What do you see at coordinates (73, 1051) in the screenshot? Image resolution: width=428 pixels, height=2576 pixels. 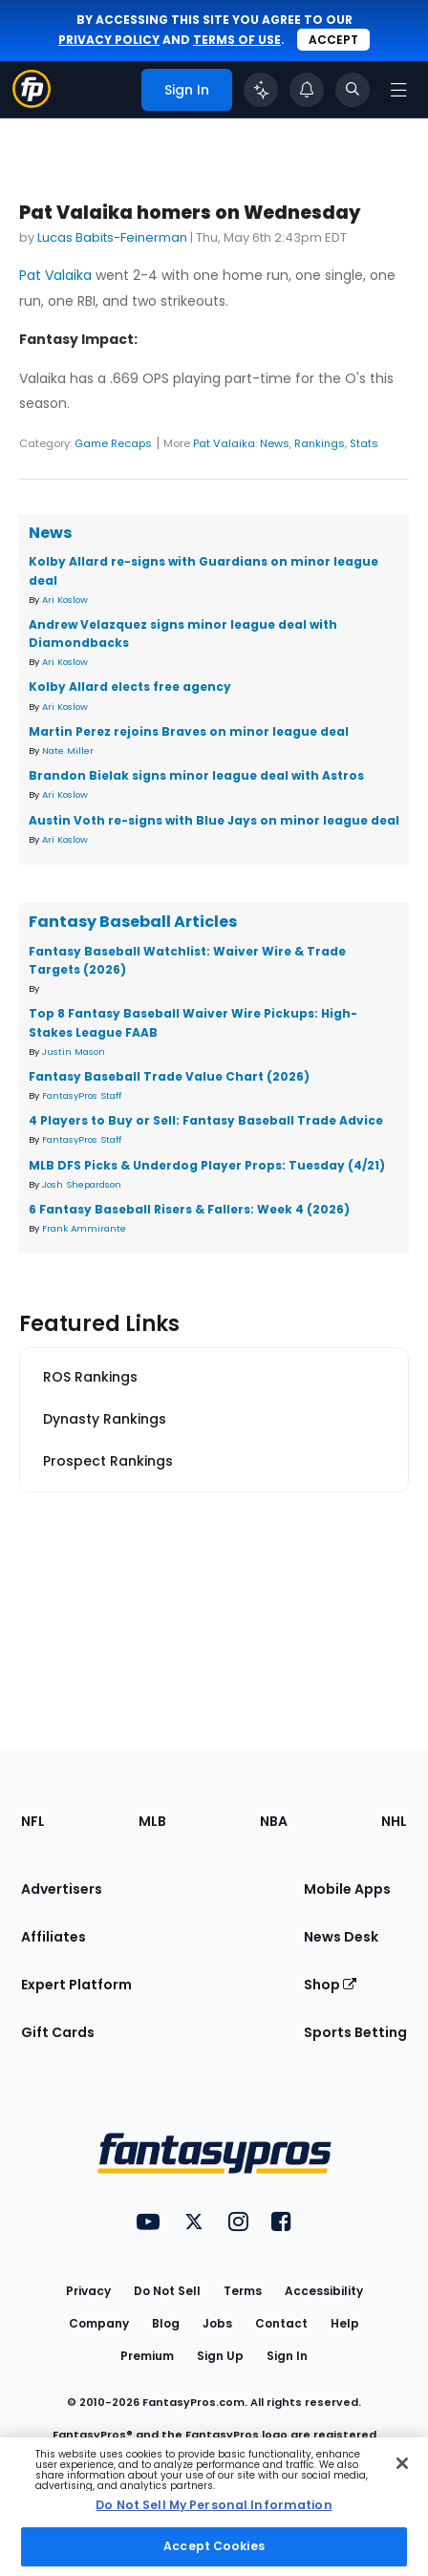 I see `Justin Mason` at bounding box center [73, 1051].